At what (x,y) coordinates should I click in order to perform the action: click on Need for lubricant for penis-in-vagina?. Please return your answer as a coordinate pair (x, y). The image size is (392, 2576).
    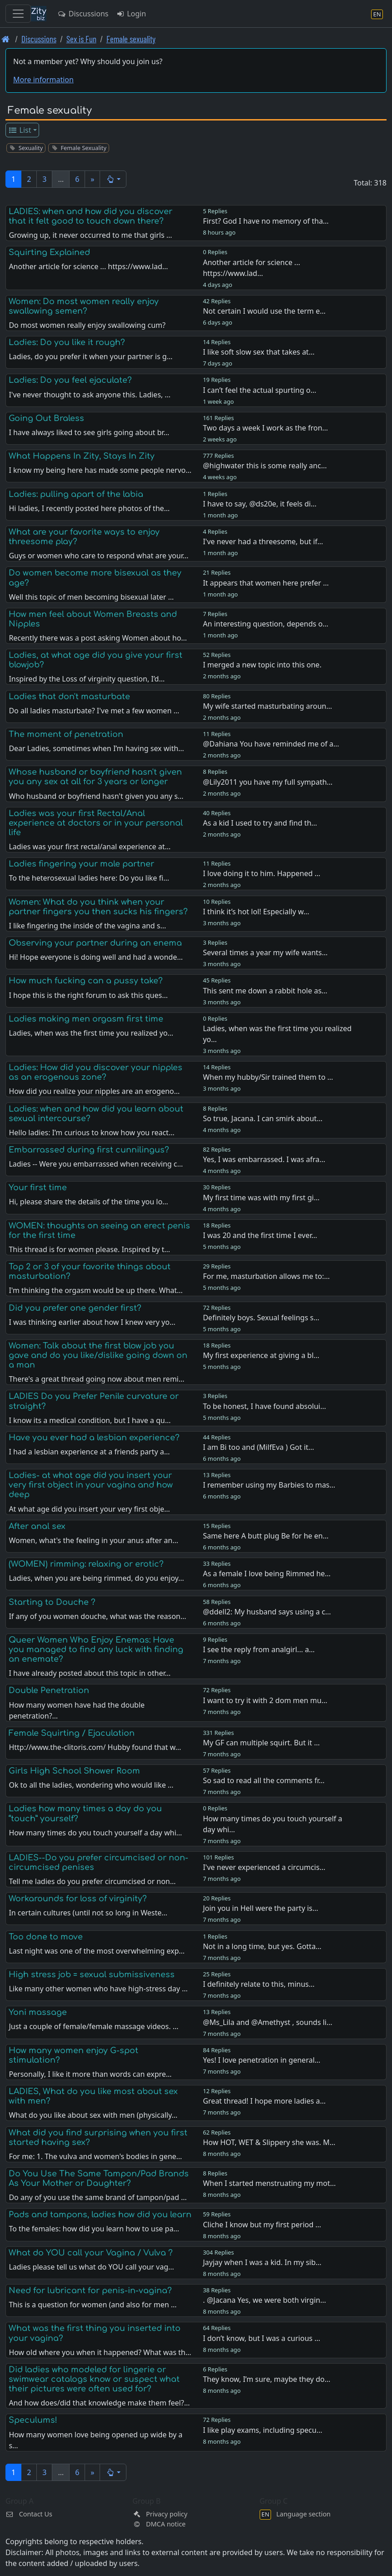
    Looking at the image, I should click on (90, 2290).